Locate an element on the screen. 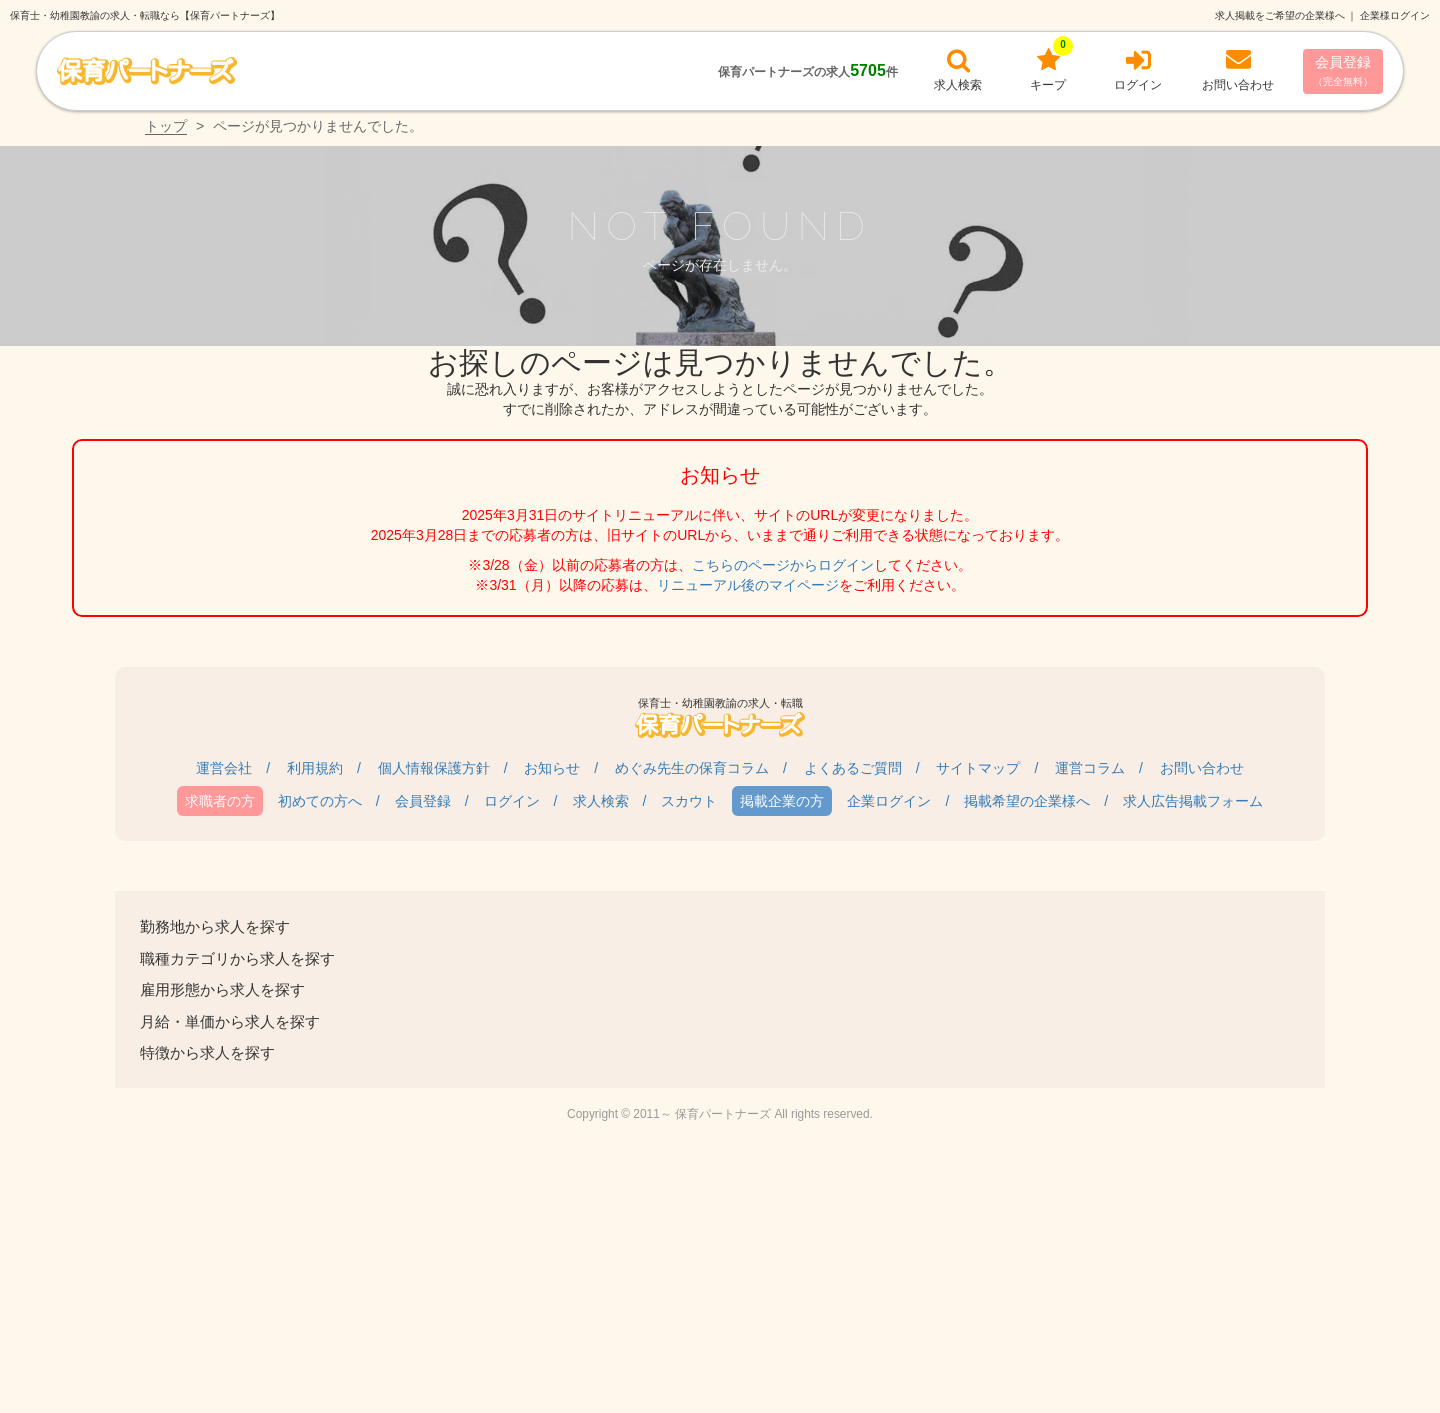 The height and width of the screenshot is (1413, 1440). 求人検索 is located at coordinates (601, 801).